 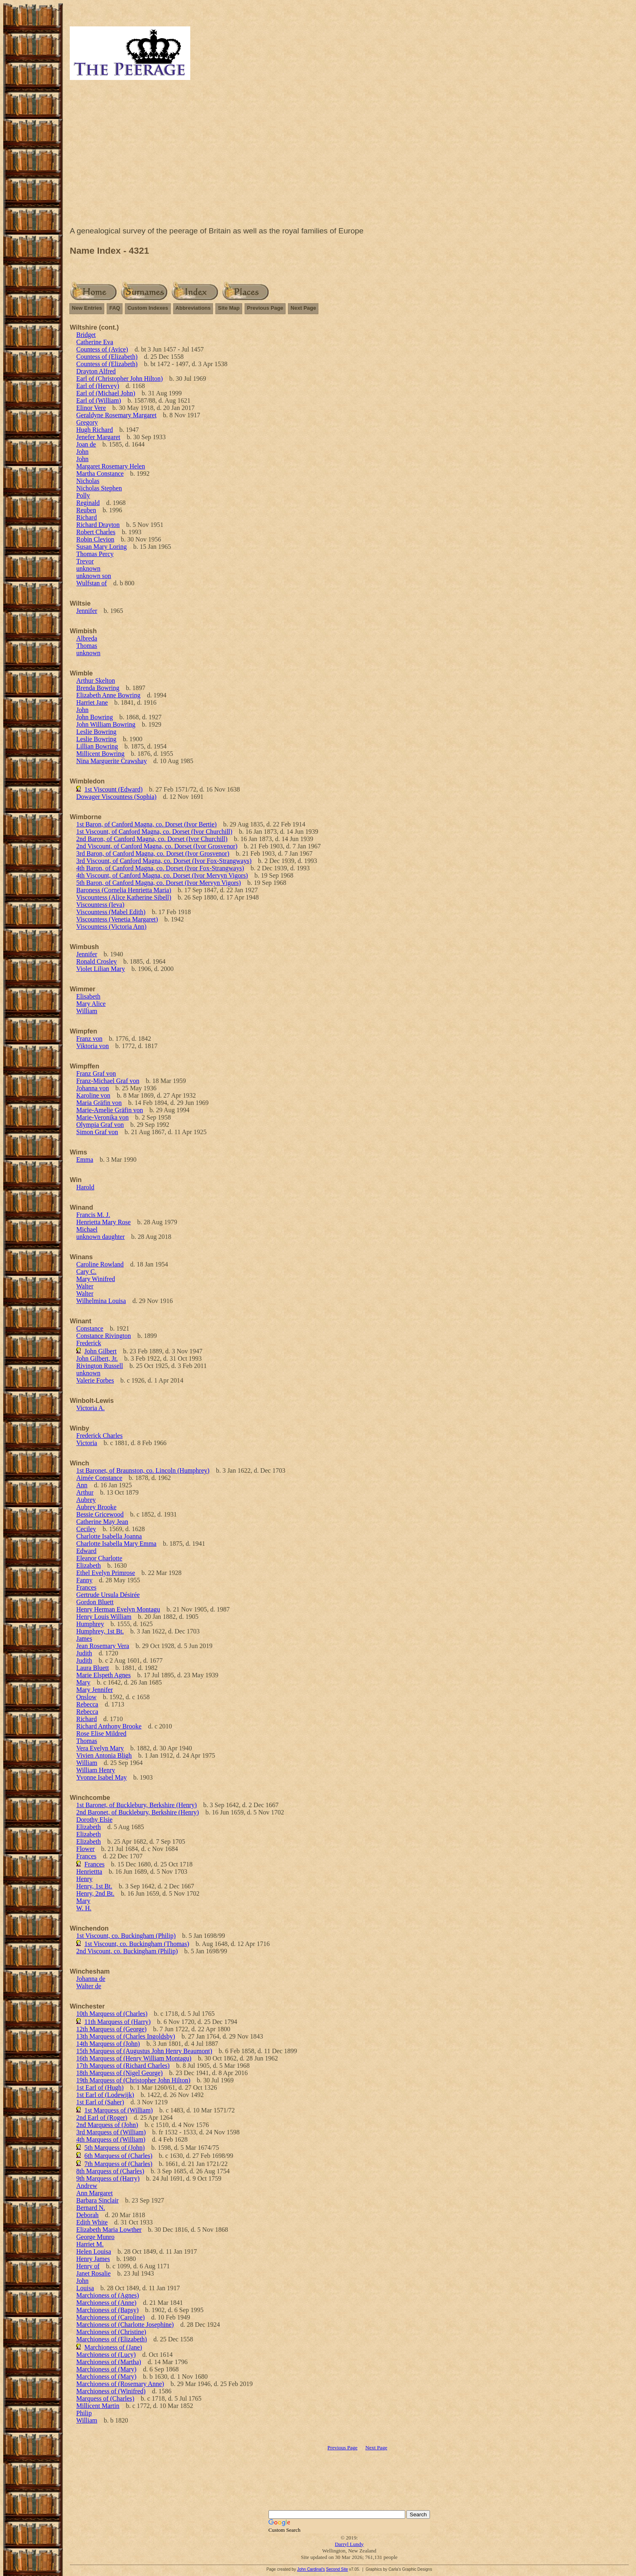 What do you see at coordinates (100, 1236) in the screenshot?
I see `unknown daughter` at bounding box center [100, 1236].